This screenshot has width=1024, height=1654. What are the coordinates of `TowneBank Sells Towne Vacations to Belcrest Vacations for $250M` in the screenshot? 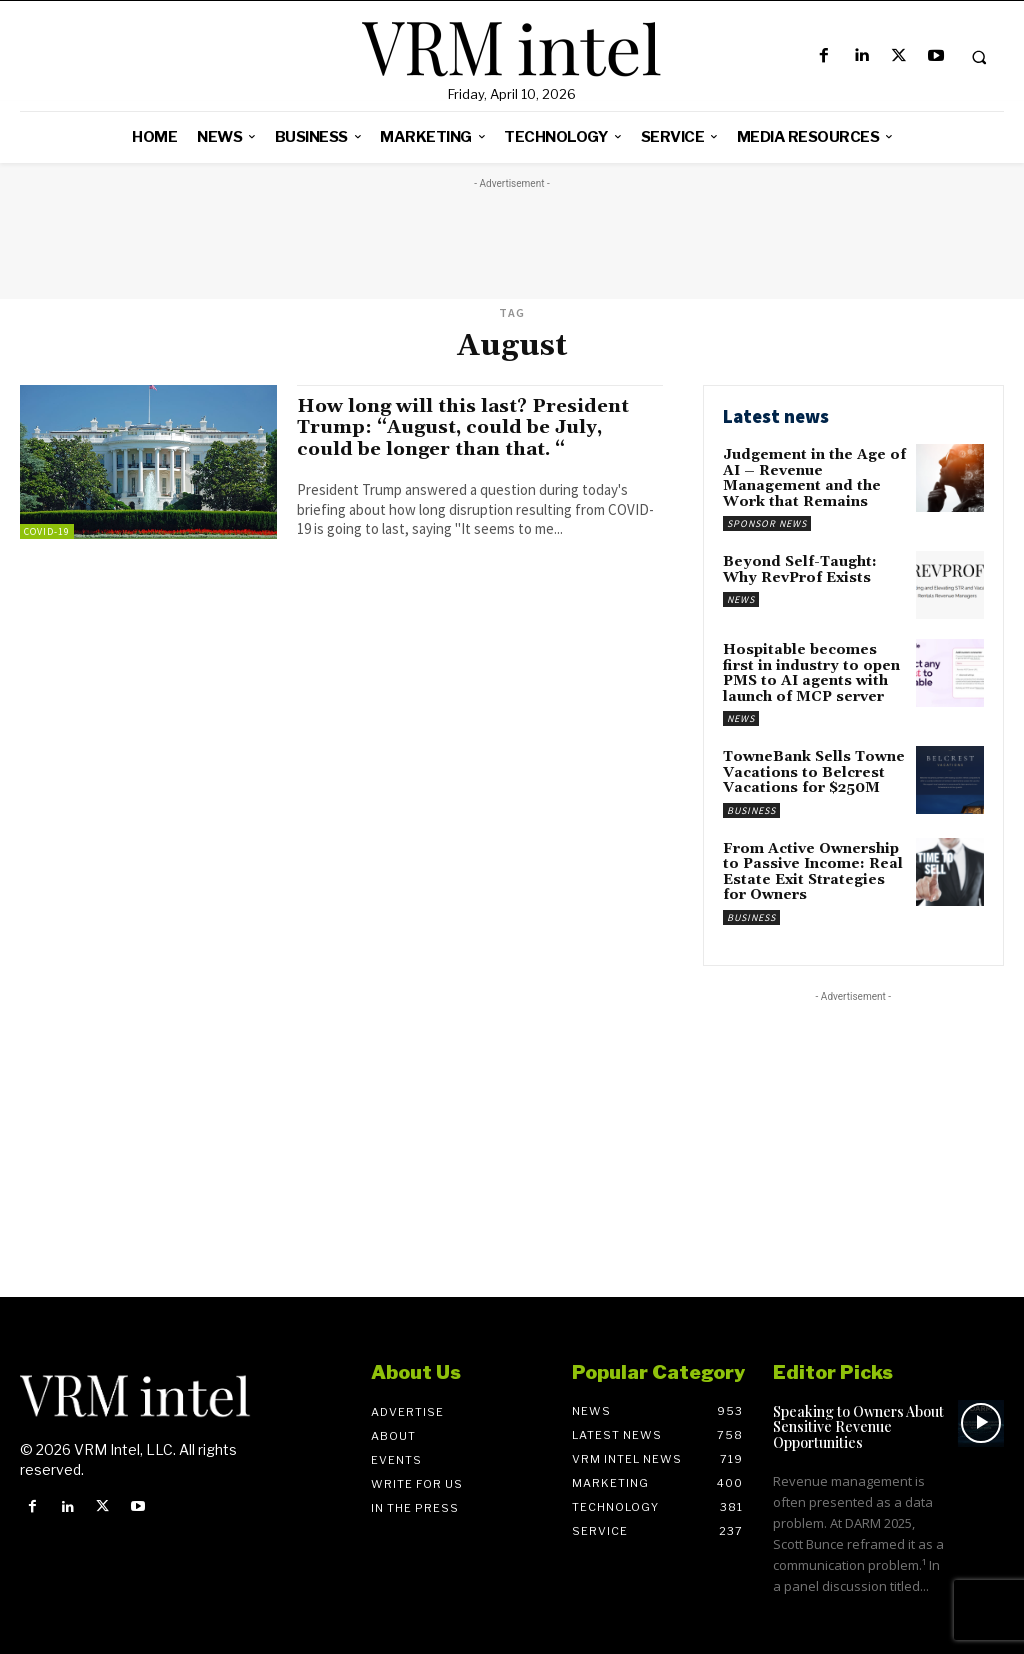 It's located at (814, 771).